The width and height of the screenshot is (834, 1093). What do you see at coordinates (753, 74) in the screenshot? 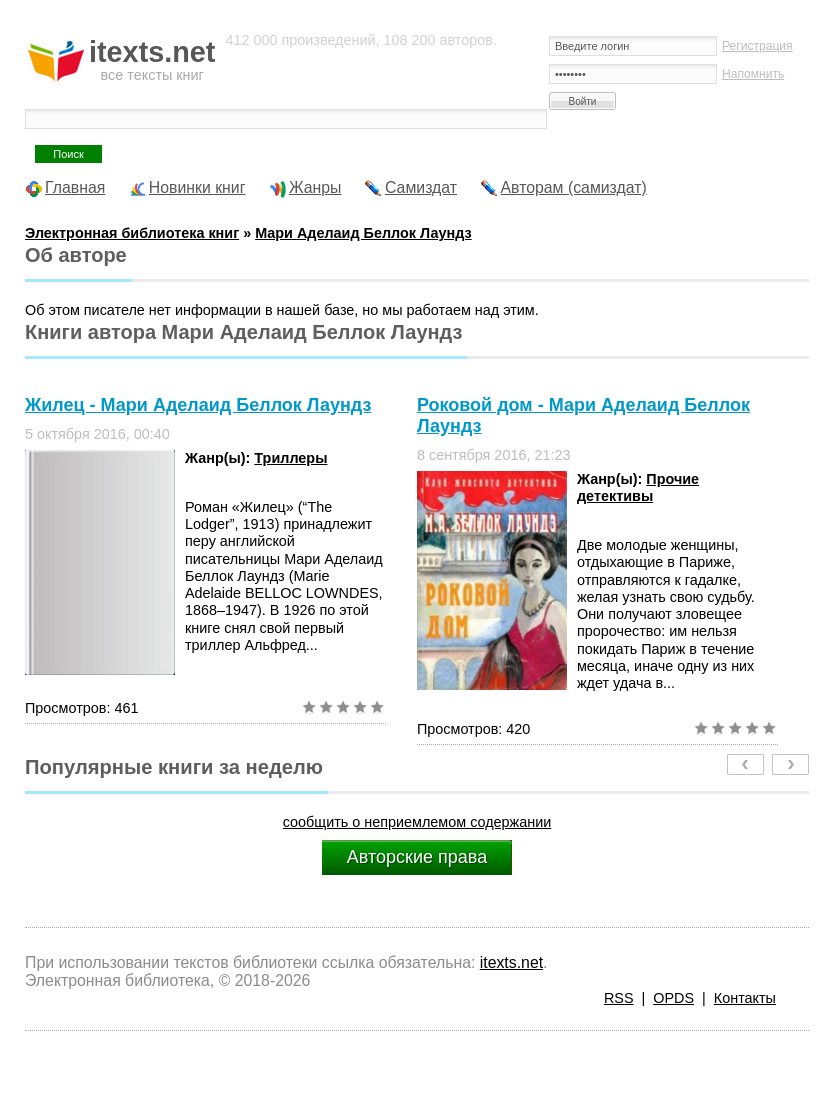
I see `Напомнить` at bounding box center [753, 74].